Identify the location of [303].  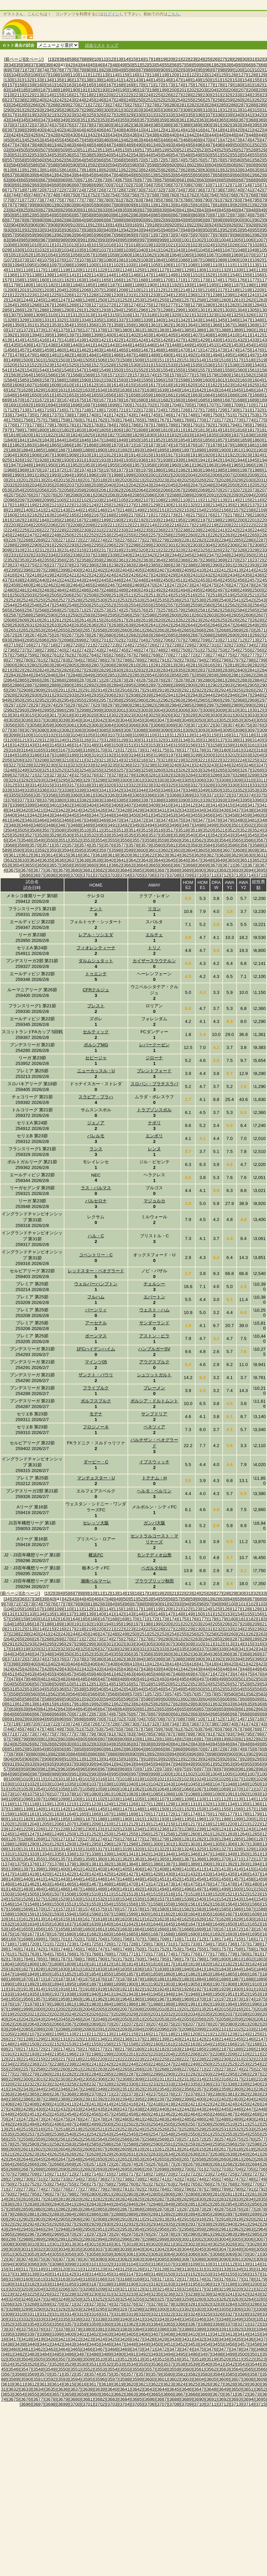
(137, 109).